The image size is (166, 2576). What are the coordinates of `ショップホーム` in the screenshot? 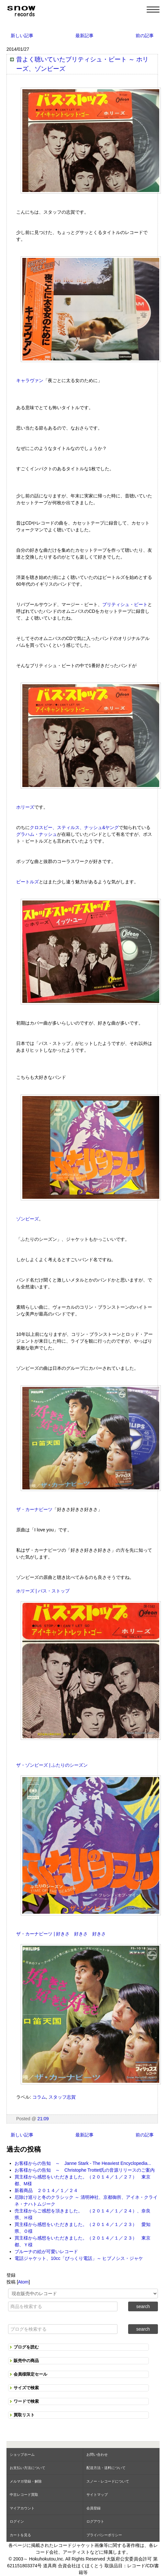 It's located at (22, 2454).